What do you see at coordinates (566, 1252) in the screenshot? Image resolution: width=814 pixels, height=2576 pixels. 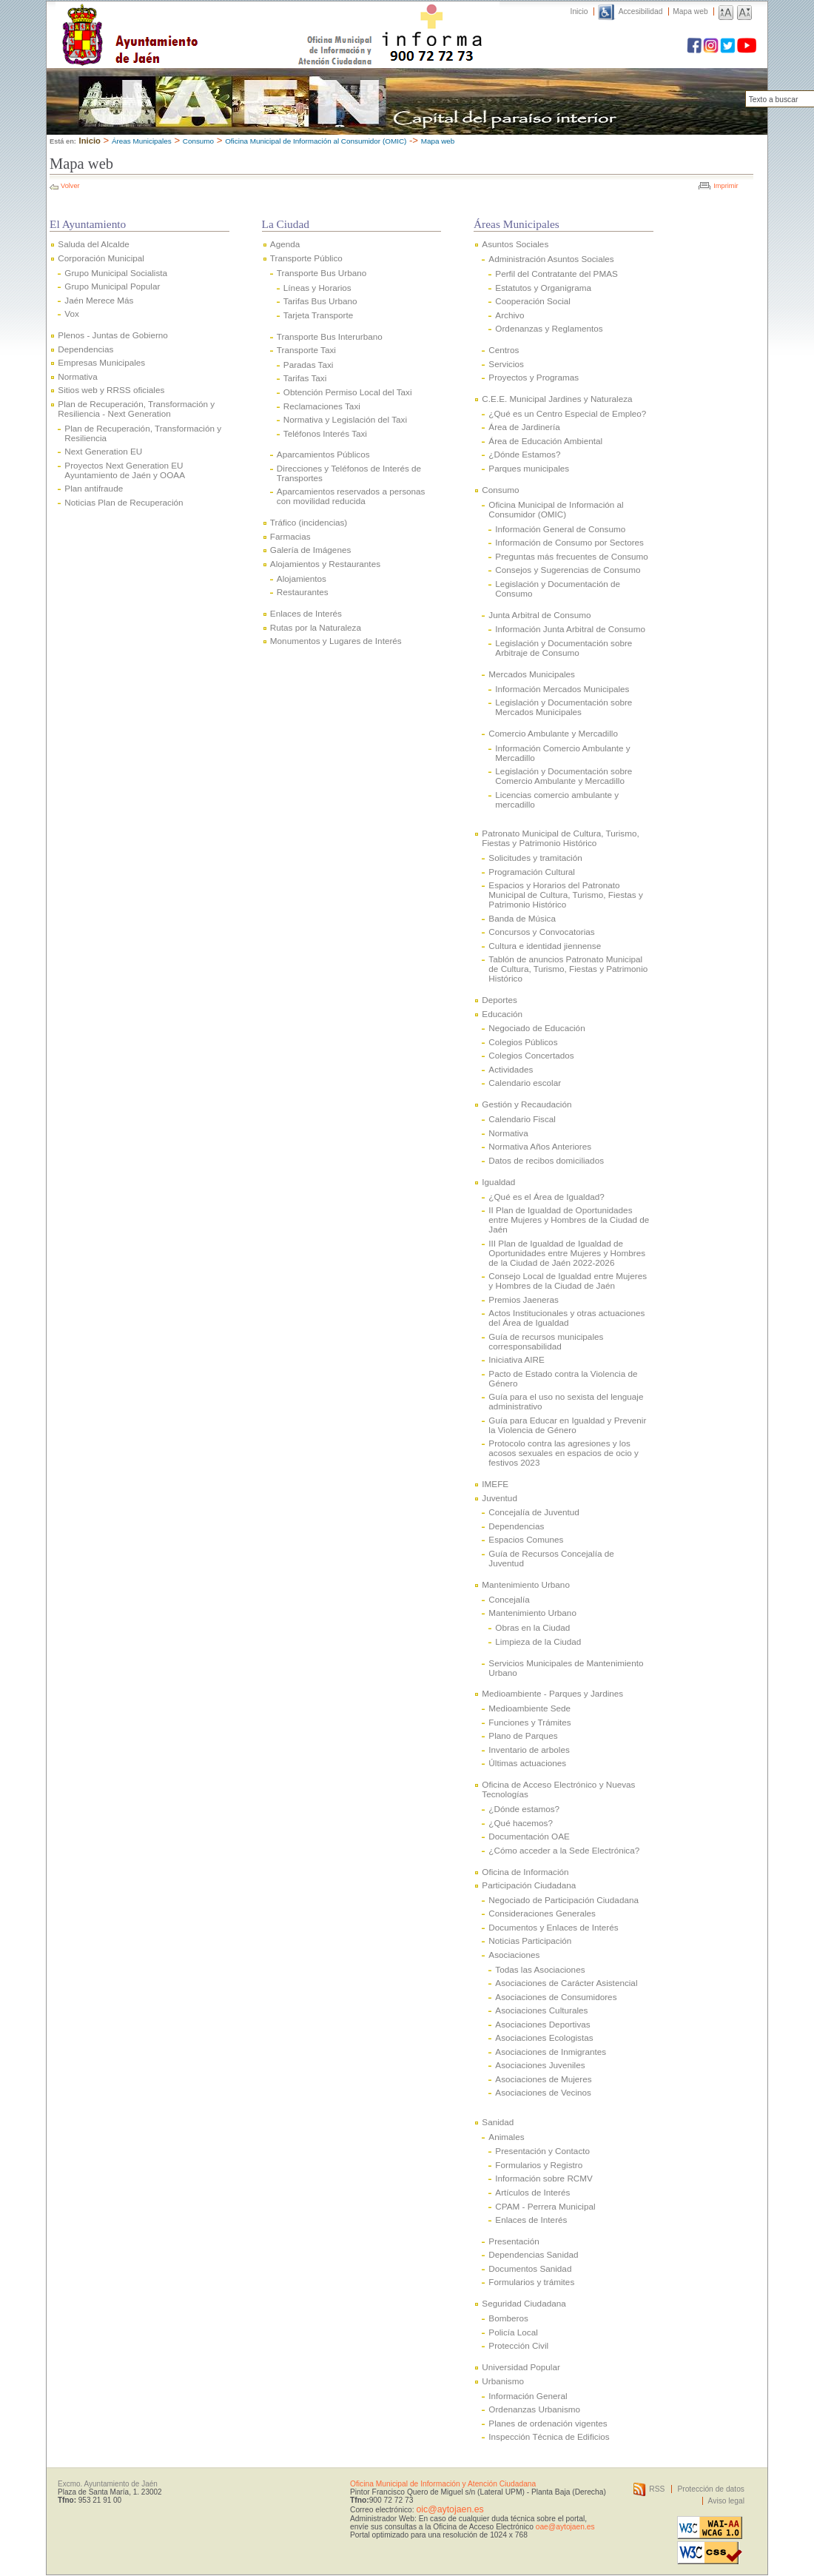 I see `III Plan de Igualdad de Igualdad de Oportunidades entre Mujeres y Hombres de la Ciudad de Jaén 2022-2026` at bounding box center [566, 1252].